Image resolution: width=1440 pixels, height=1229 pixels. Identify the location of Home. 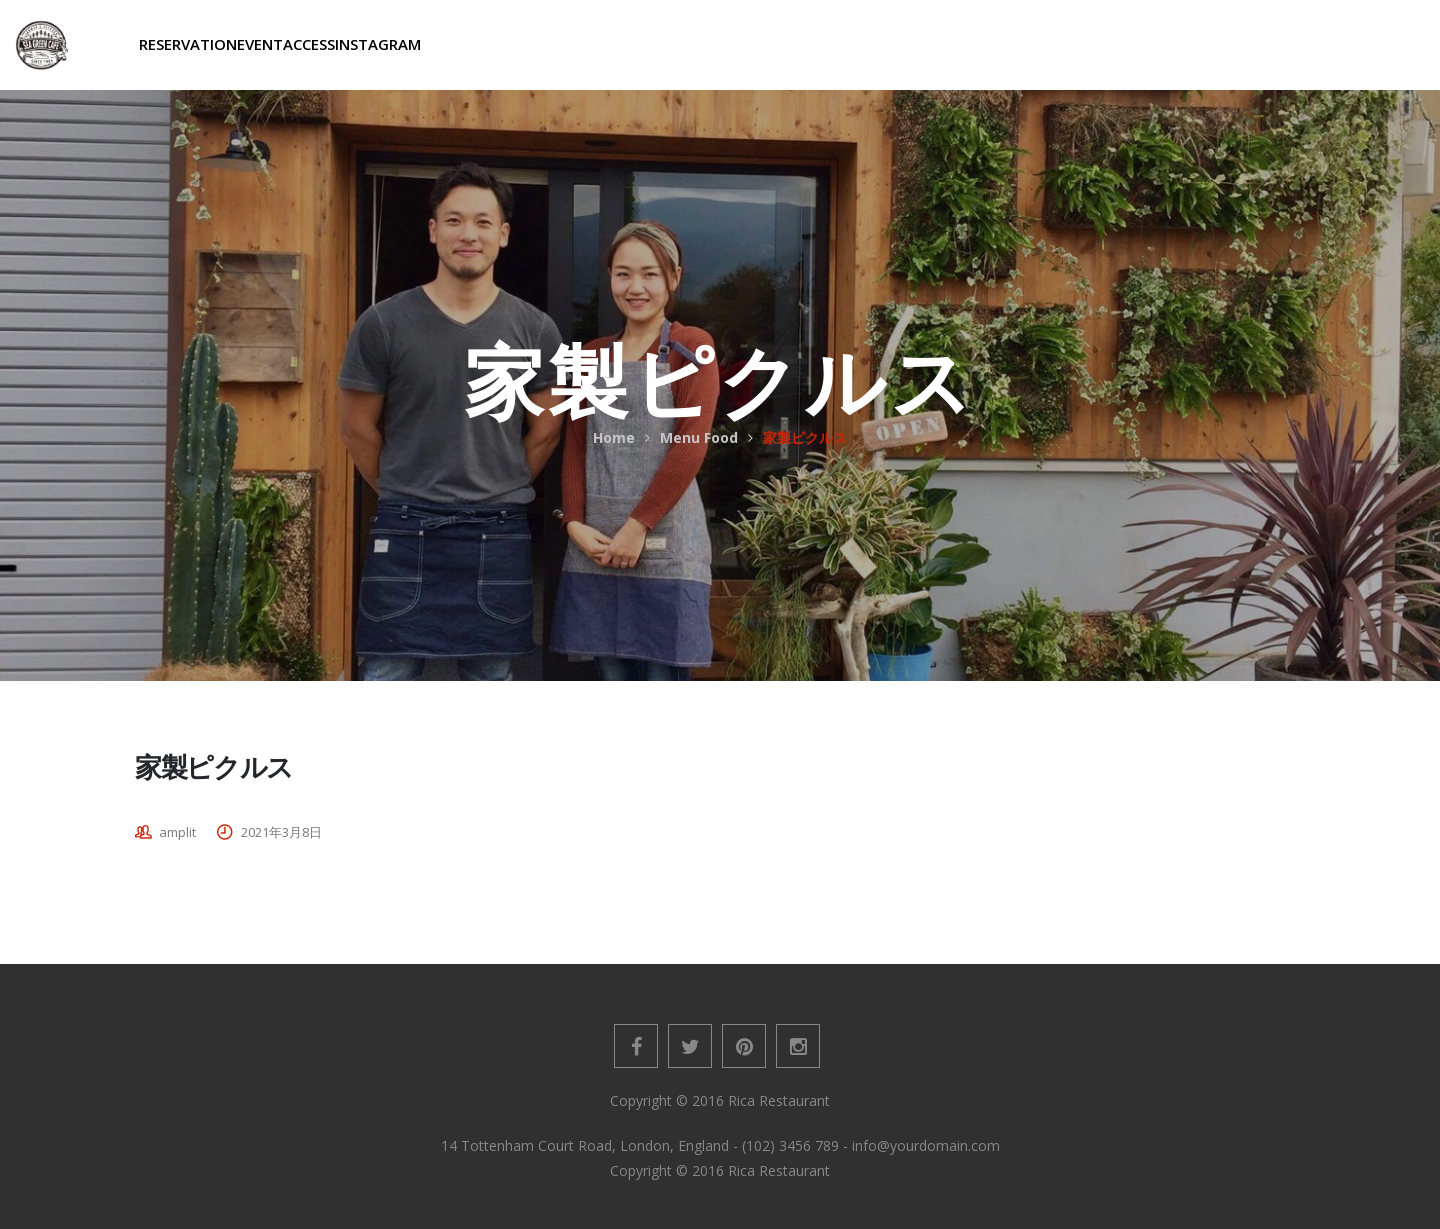
(614, 437).